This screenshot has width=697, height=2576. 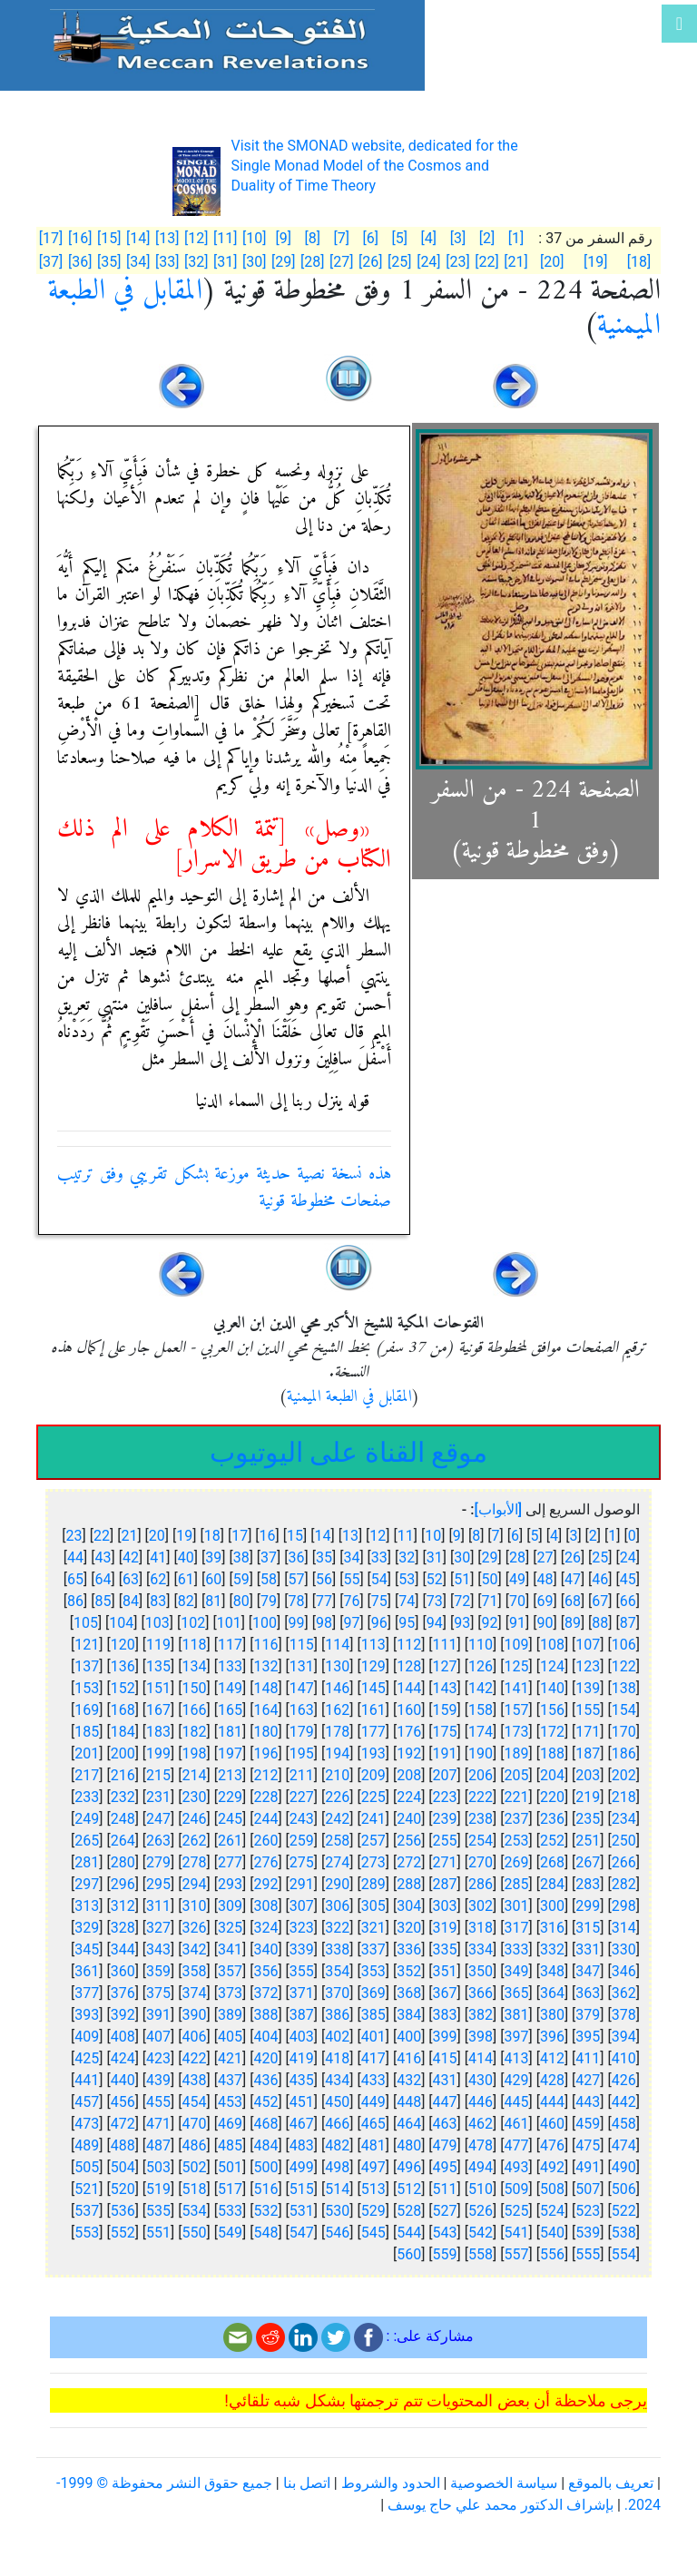 What do you see at coordinates (379, 1579) in the screenshot?
I see `54` at bounding box center [379, 1579].